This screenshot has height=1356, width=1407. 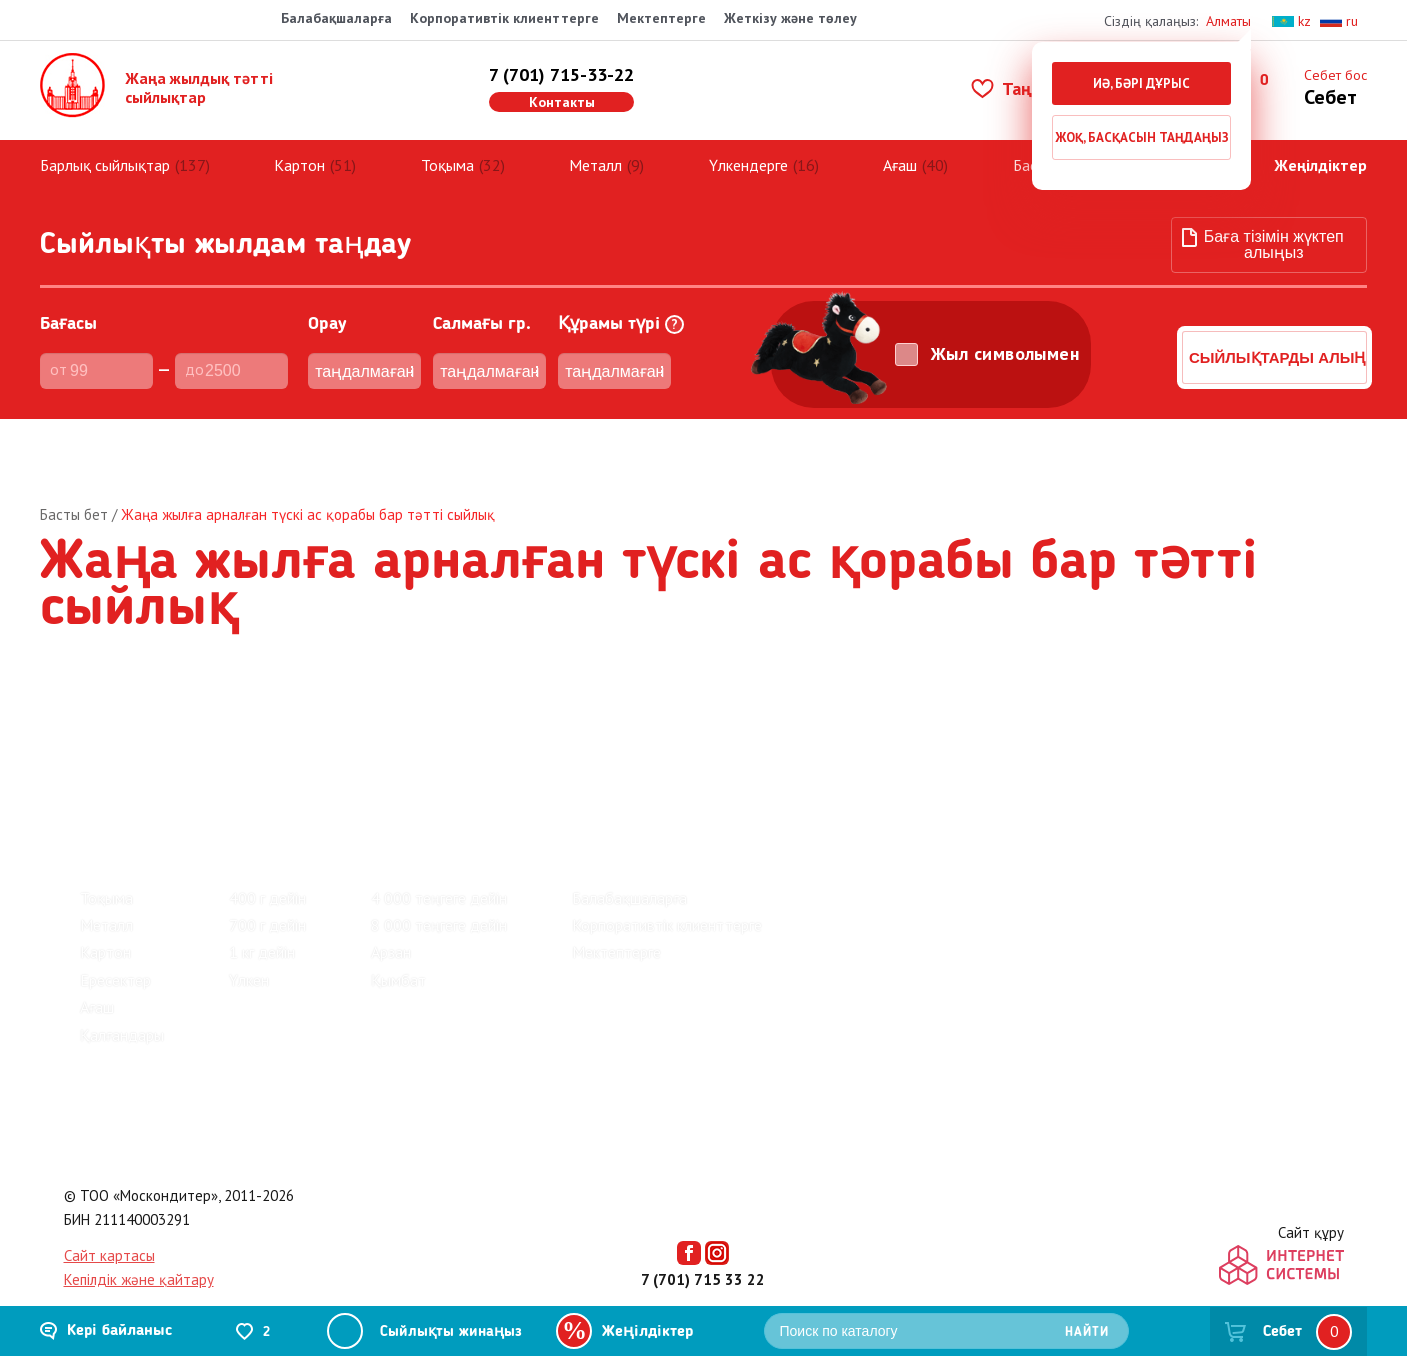 What do you see at coordinates (1142, 137) in the screenshot?
I see `Жоқ, басқасын таңдаңыз` at bounding box center [1142, 137].